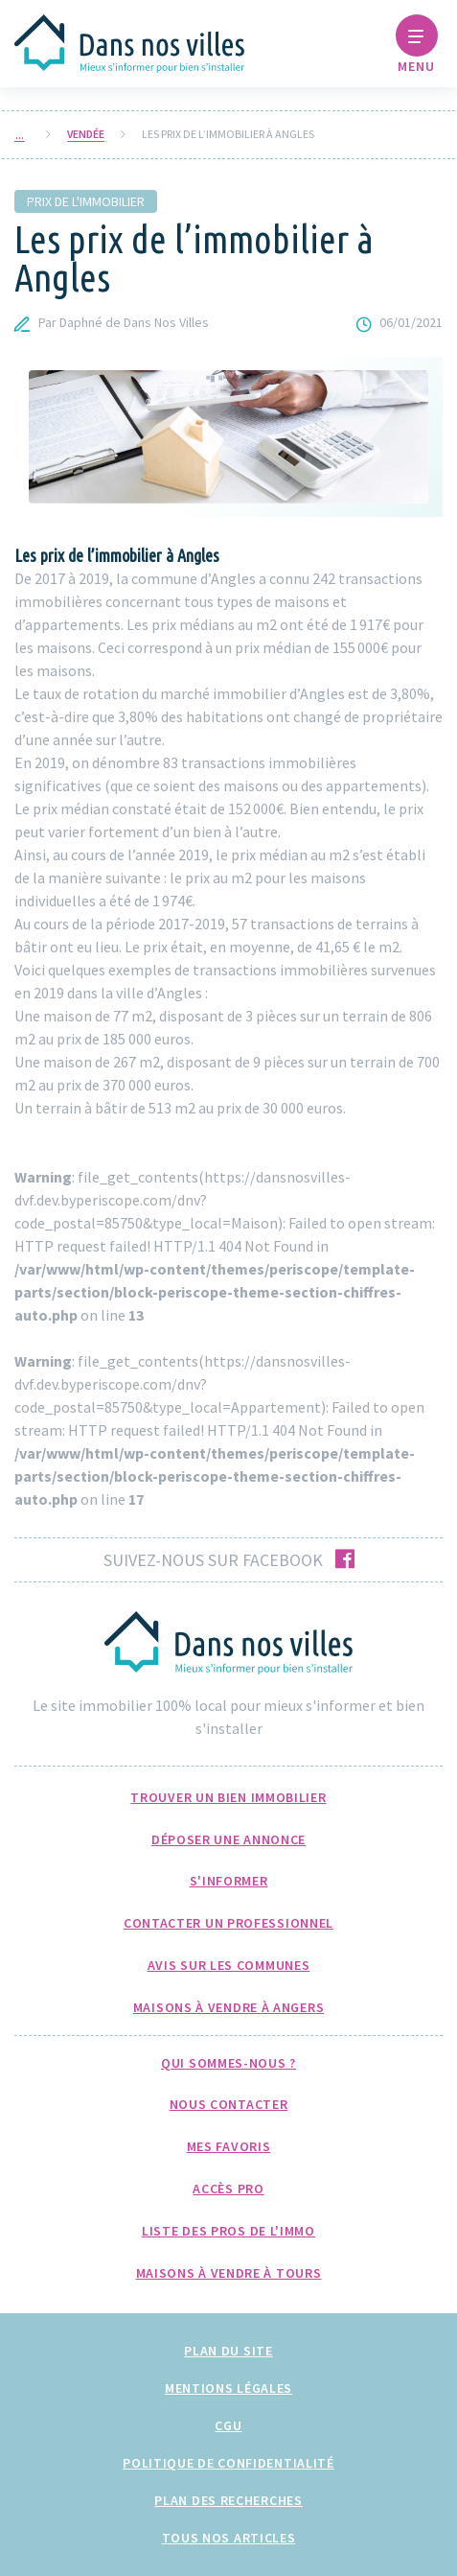 The image size is (457, 2576). Describe the element at coordinates (228, 2350) in the screenshot. I see `Plan du site` at that location.